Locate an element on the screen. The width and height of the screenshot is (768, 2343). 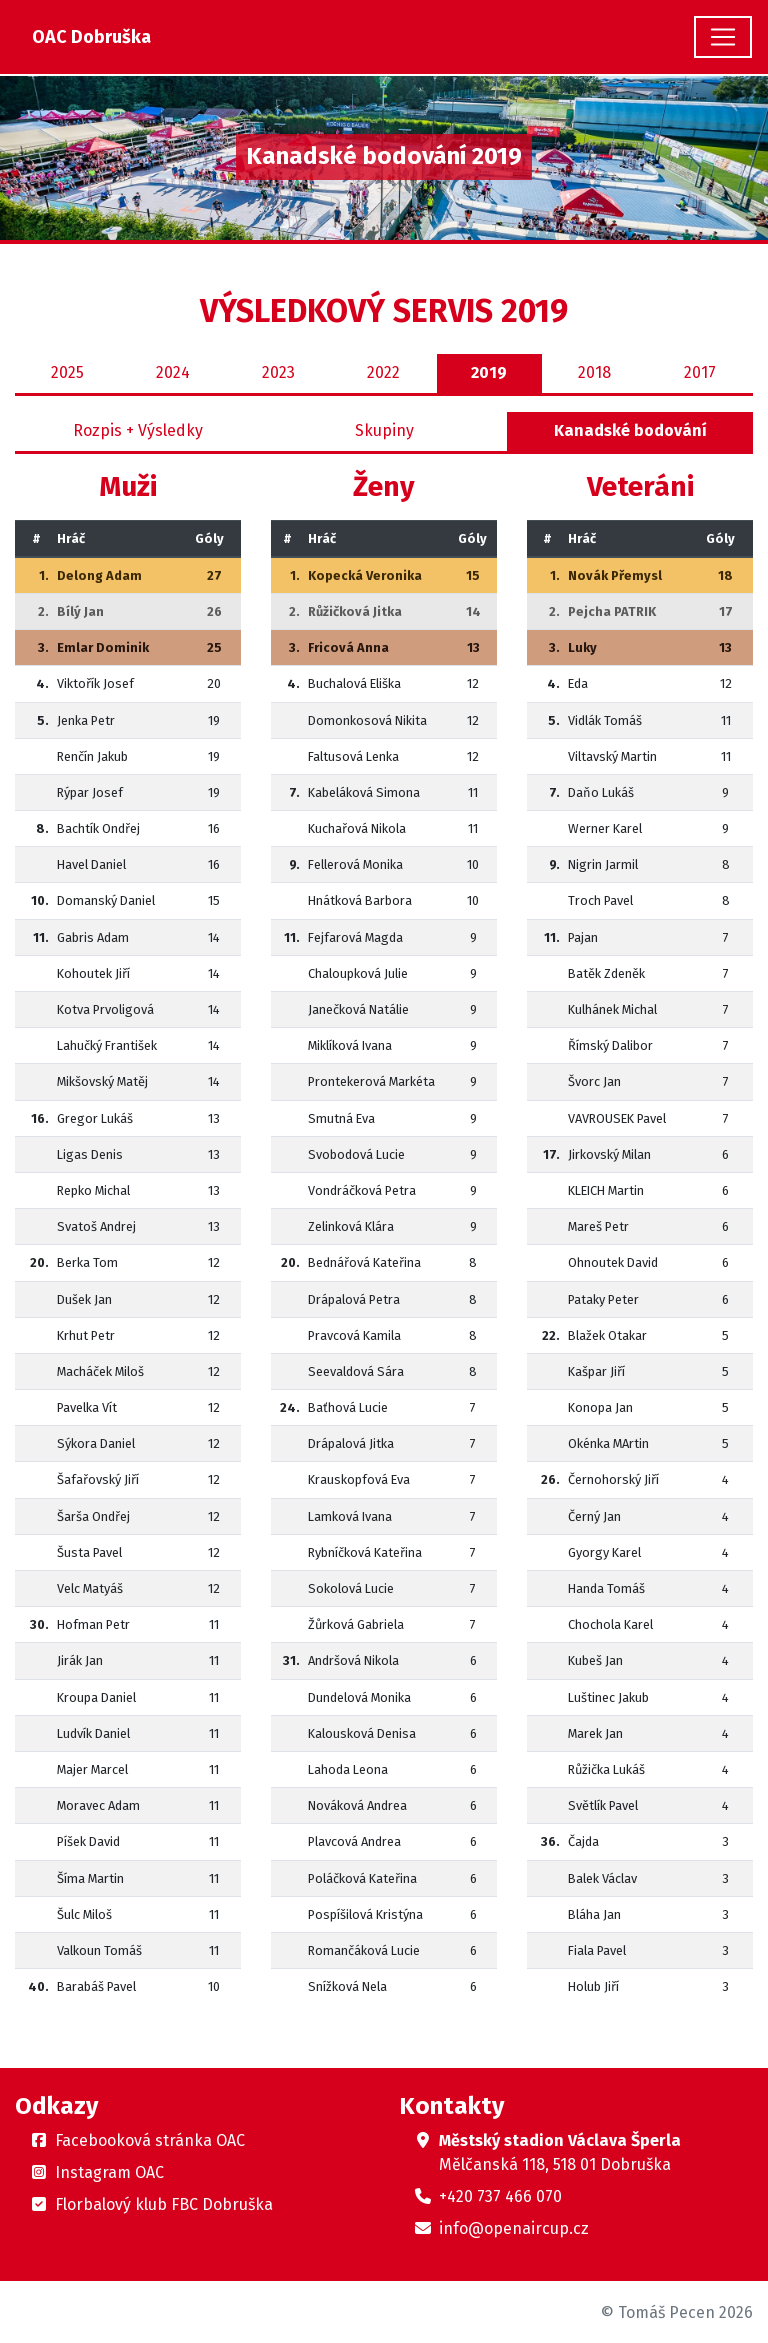
2017 is located at coordinates (700, 372).